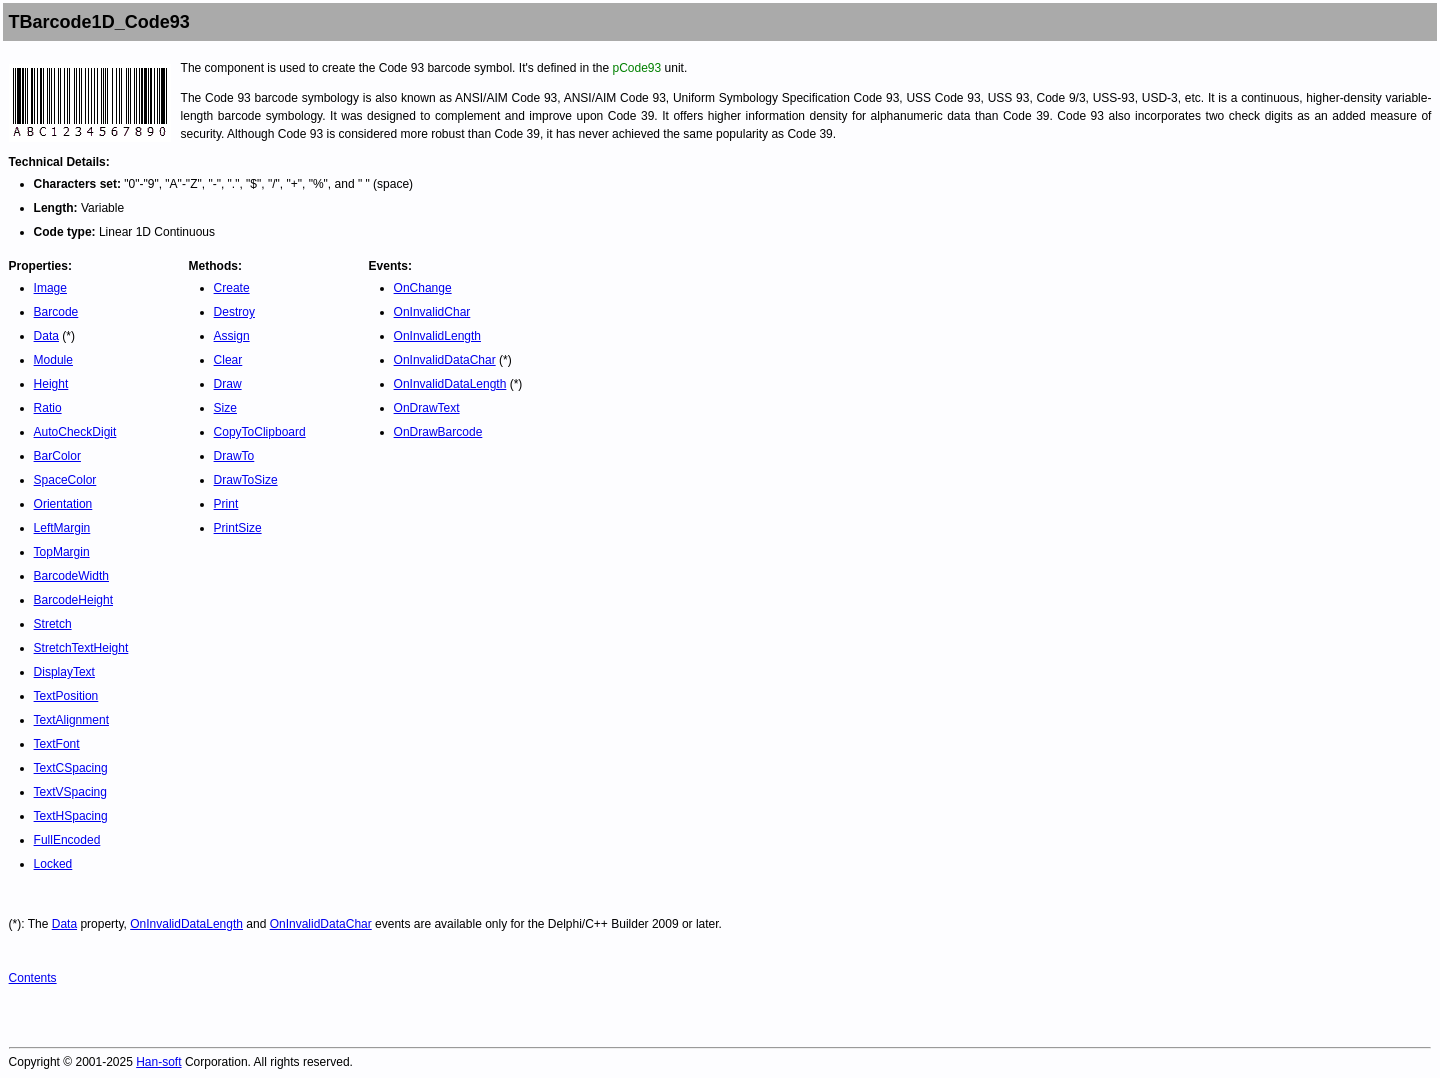 Image resolution: width=1440 pixels, height=1078 pixels. Describe the element at coordinates (66, 696) in the screenshot. I see `TextPosition` at that location.